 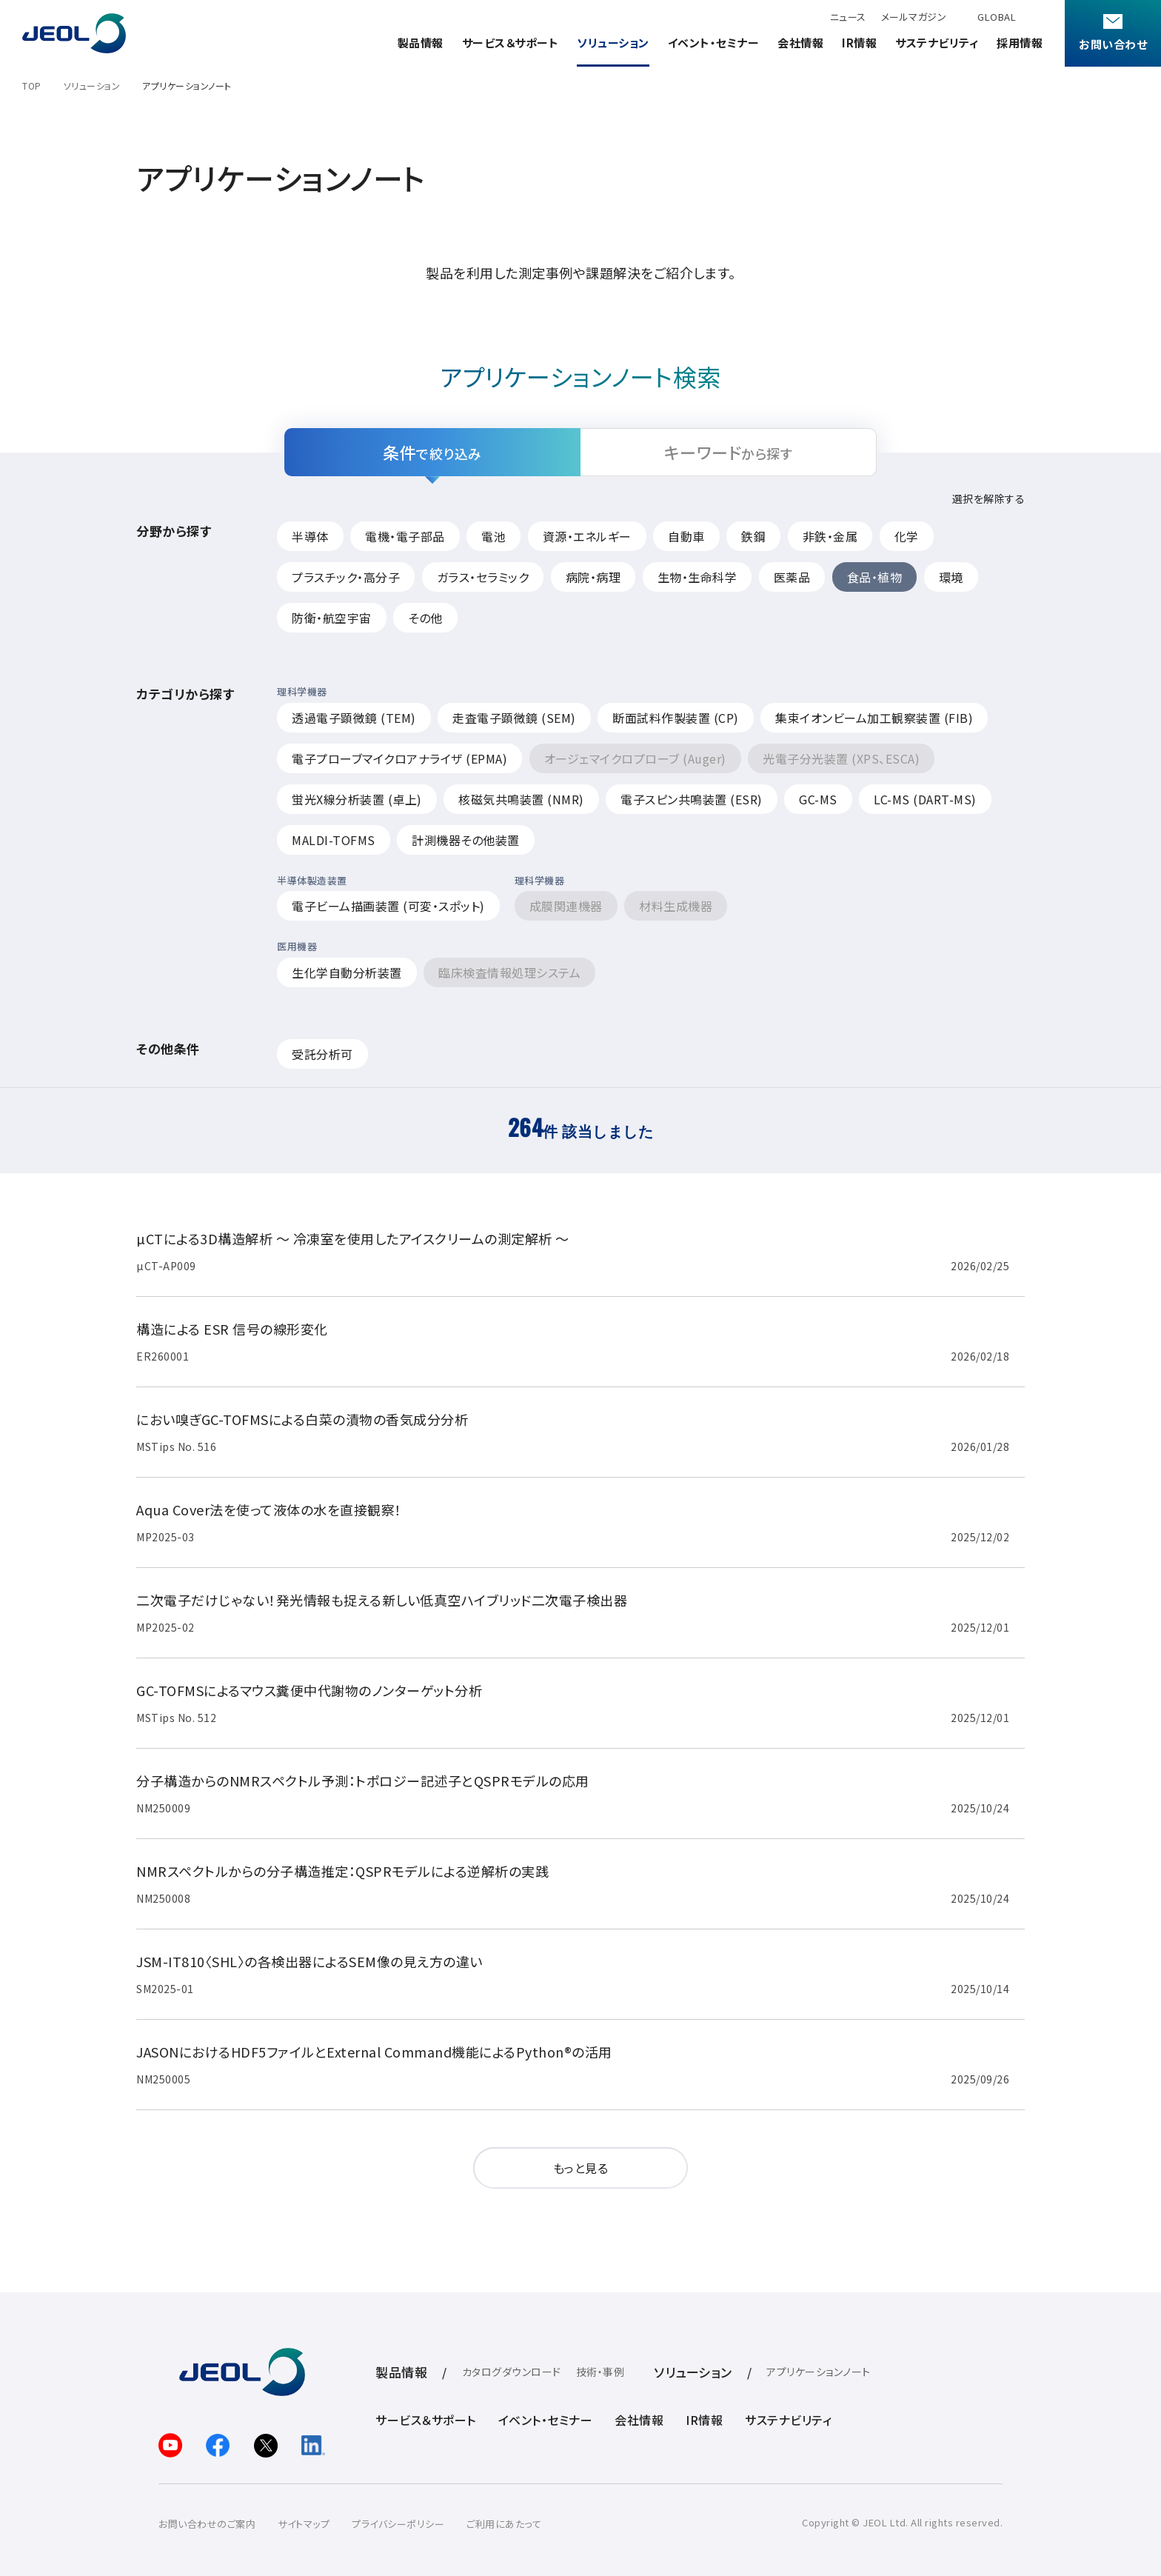 What do you see at coordinates (613, 42) in the screenshot?
I see `ソリューション` at bounding box center [613, 42].